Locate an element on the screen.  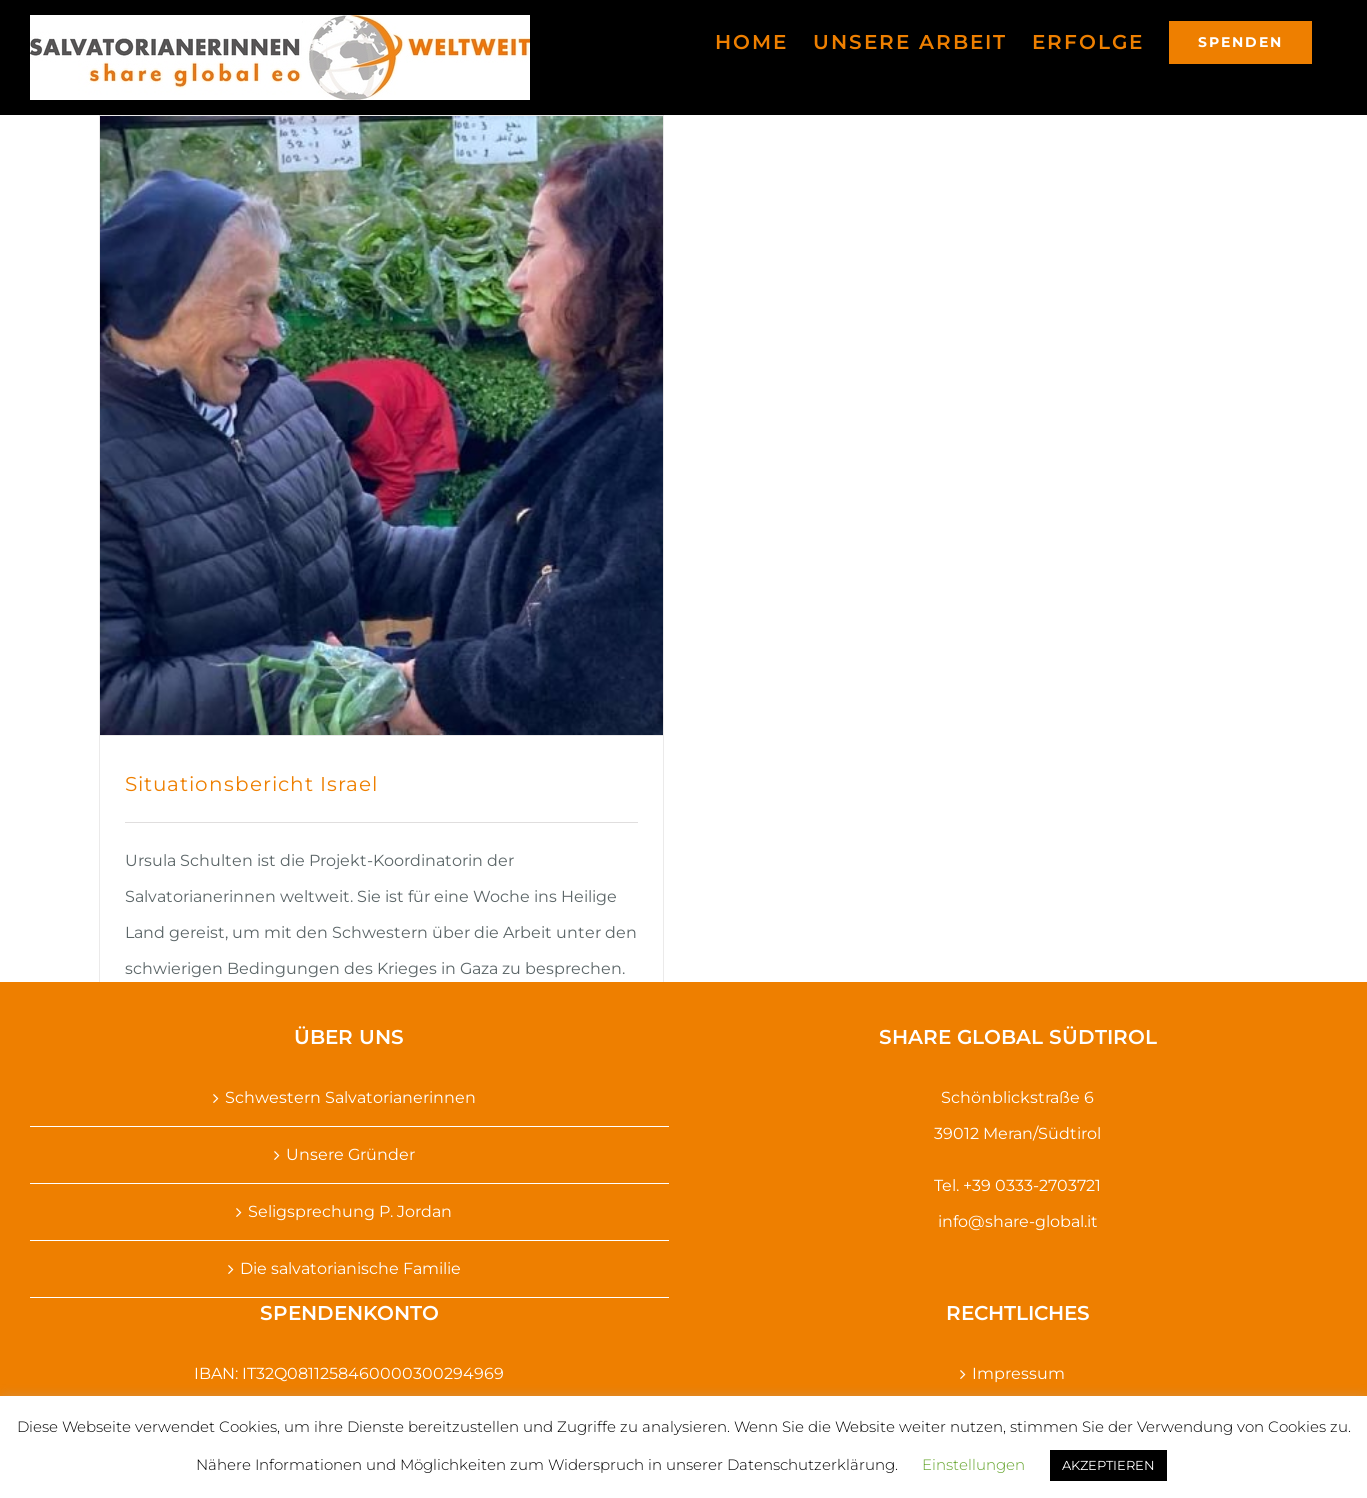
Unsere Gründer is located at coordinates (350, 1154).